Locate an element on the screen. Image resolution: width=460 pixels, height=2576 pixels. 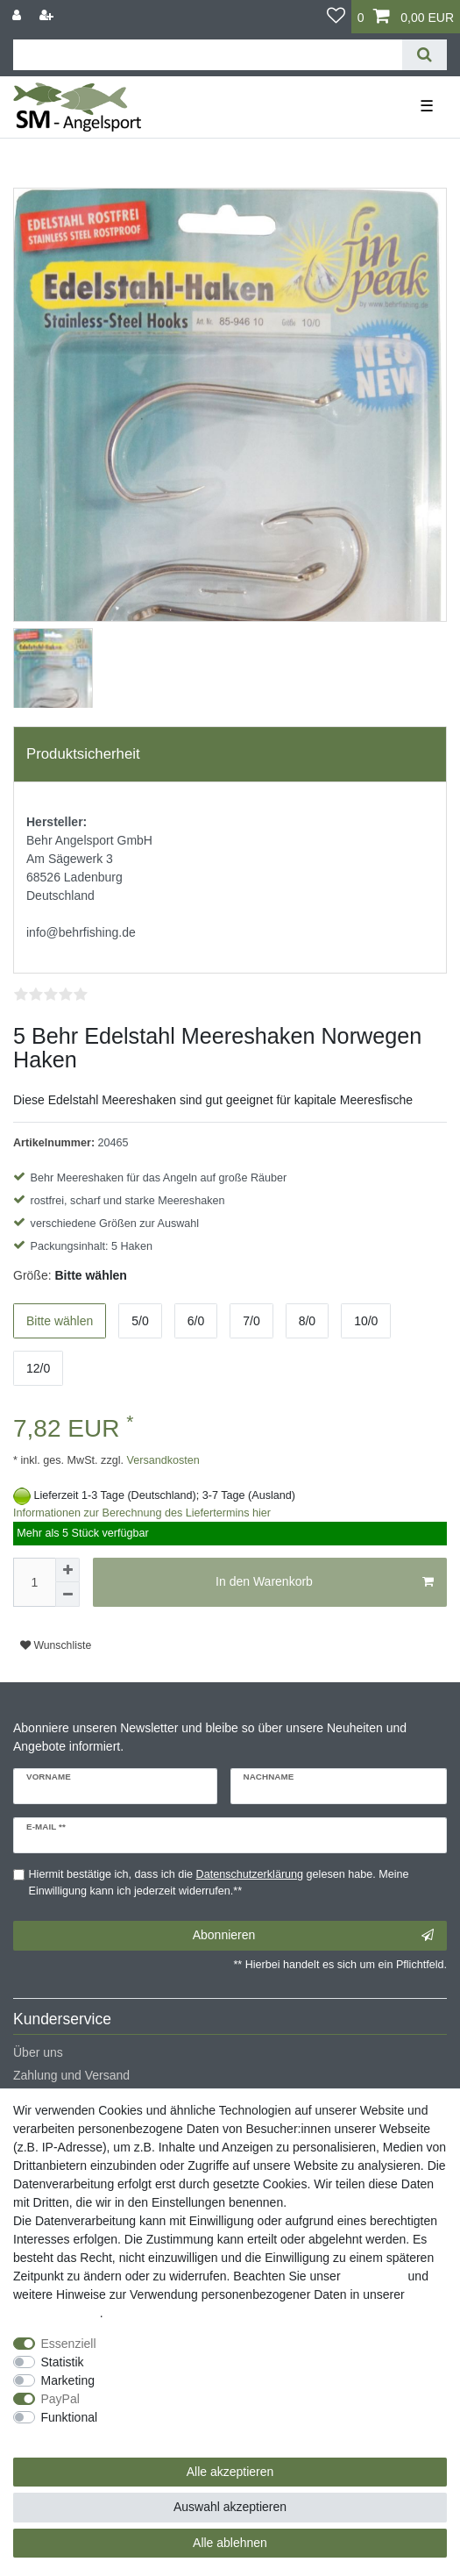
☰ [Mobiles Navigationsmenü öffnen] is located at coordinates (427, 106).